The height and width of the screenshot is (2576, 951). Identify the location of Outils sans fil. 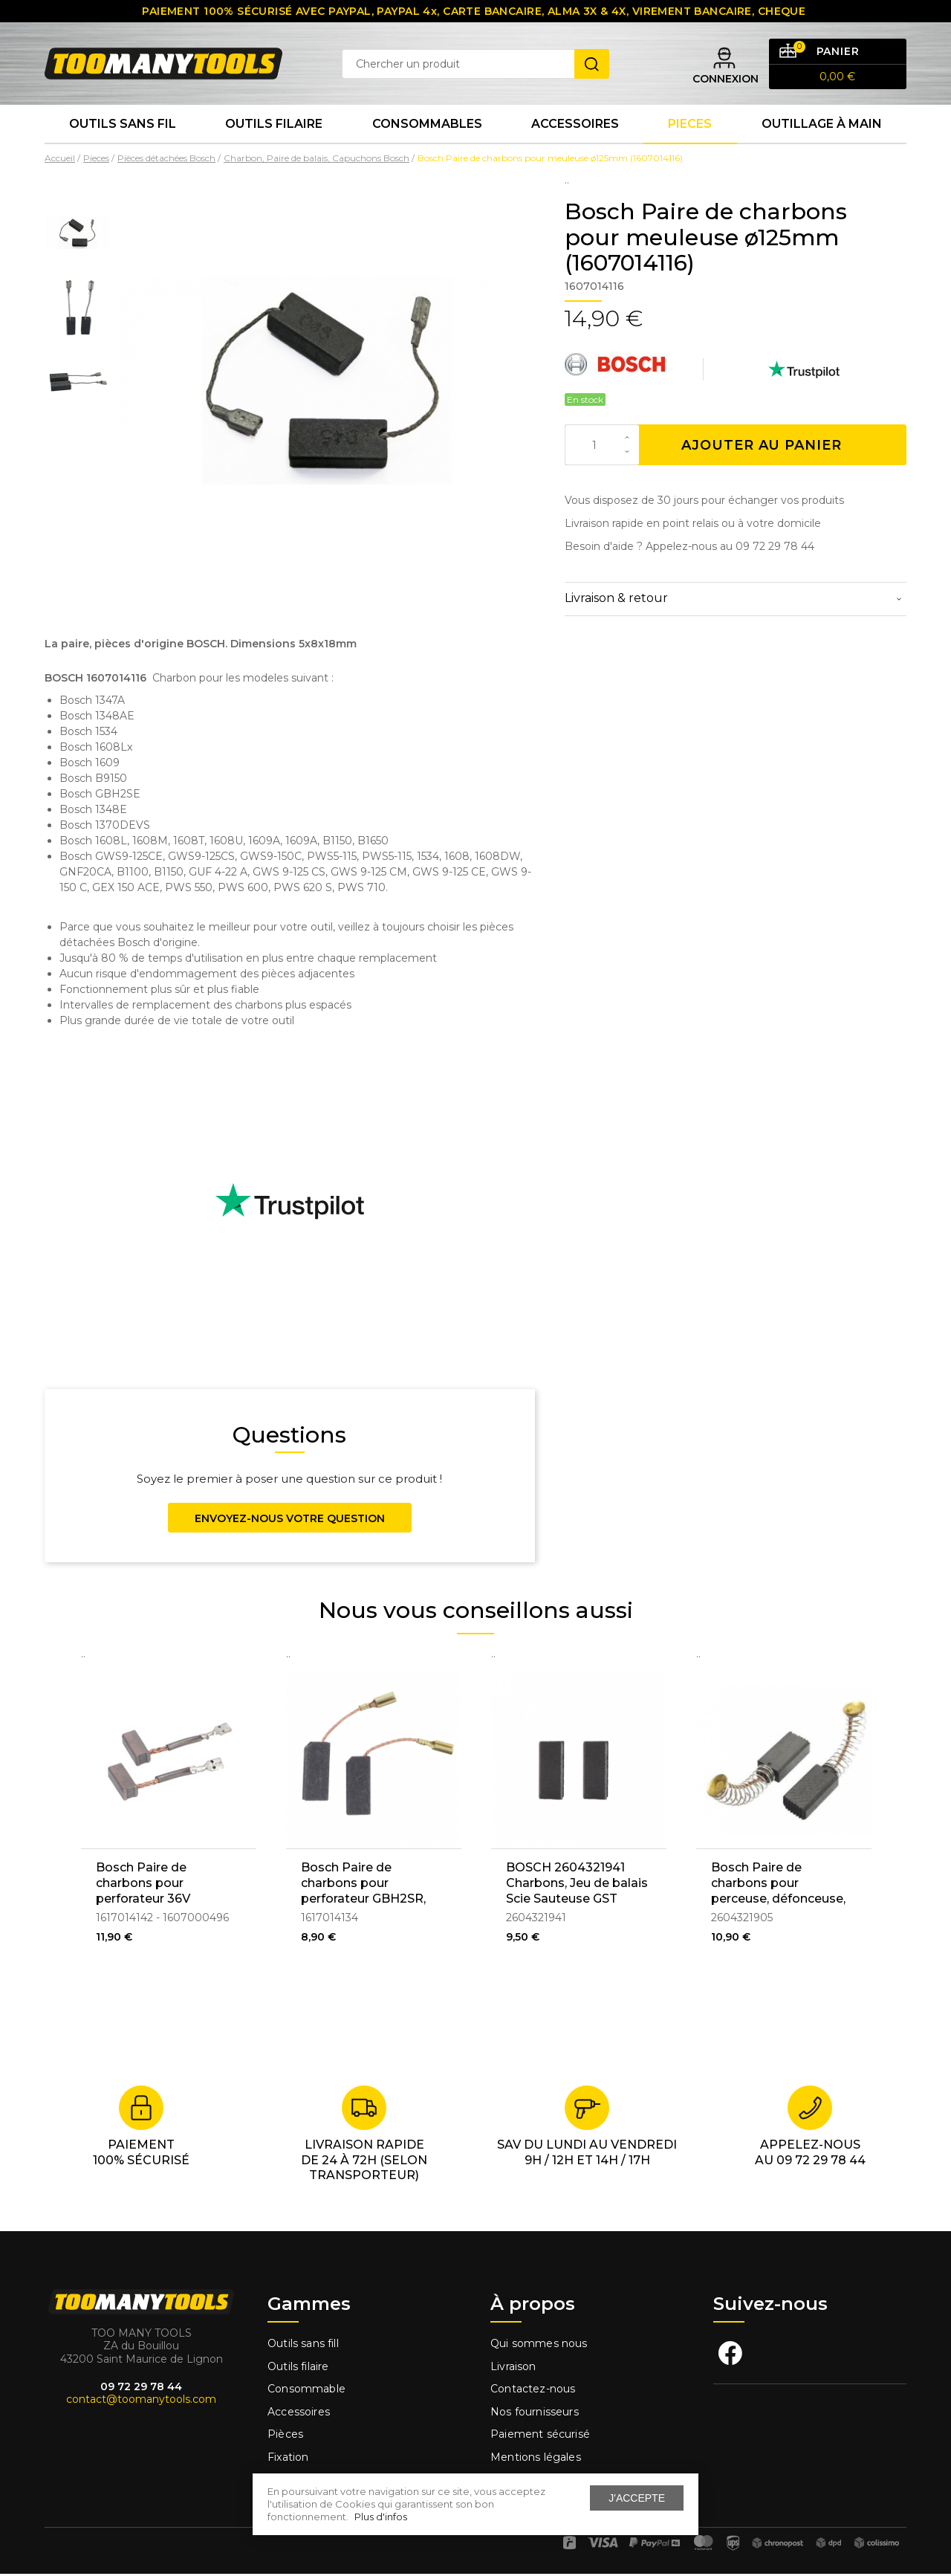
(122, 126).